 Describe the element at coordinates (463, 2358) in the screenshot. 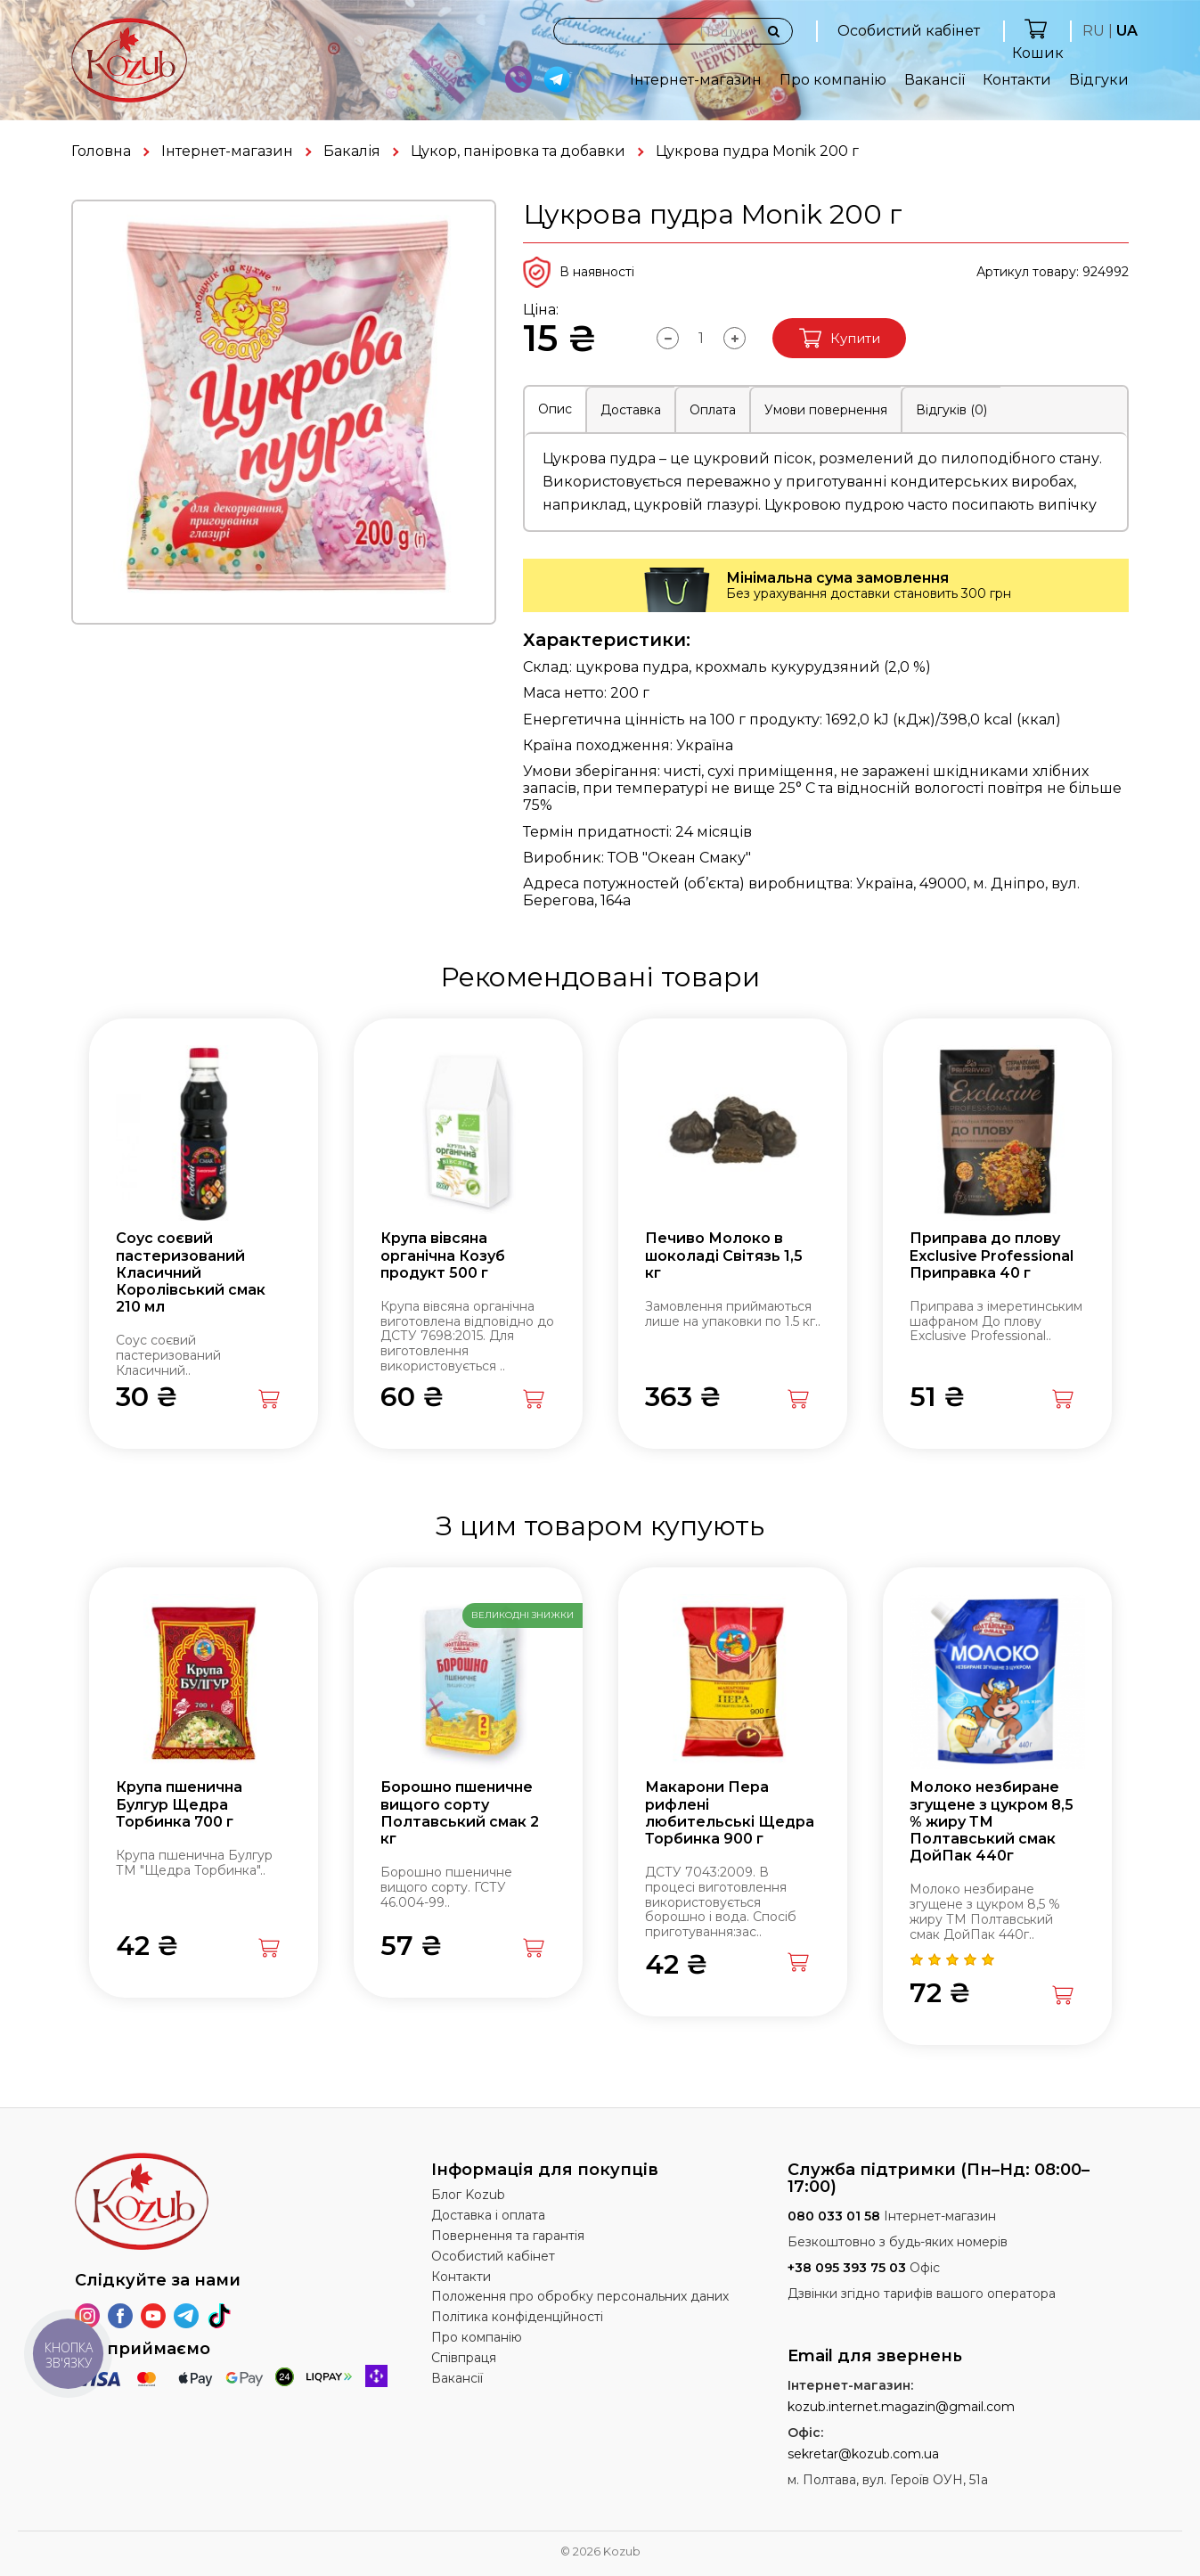

I see `Співпраця` at that location.